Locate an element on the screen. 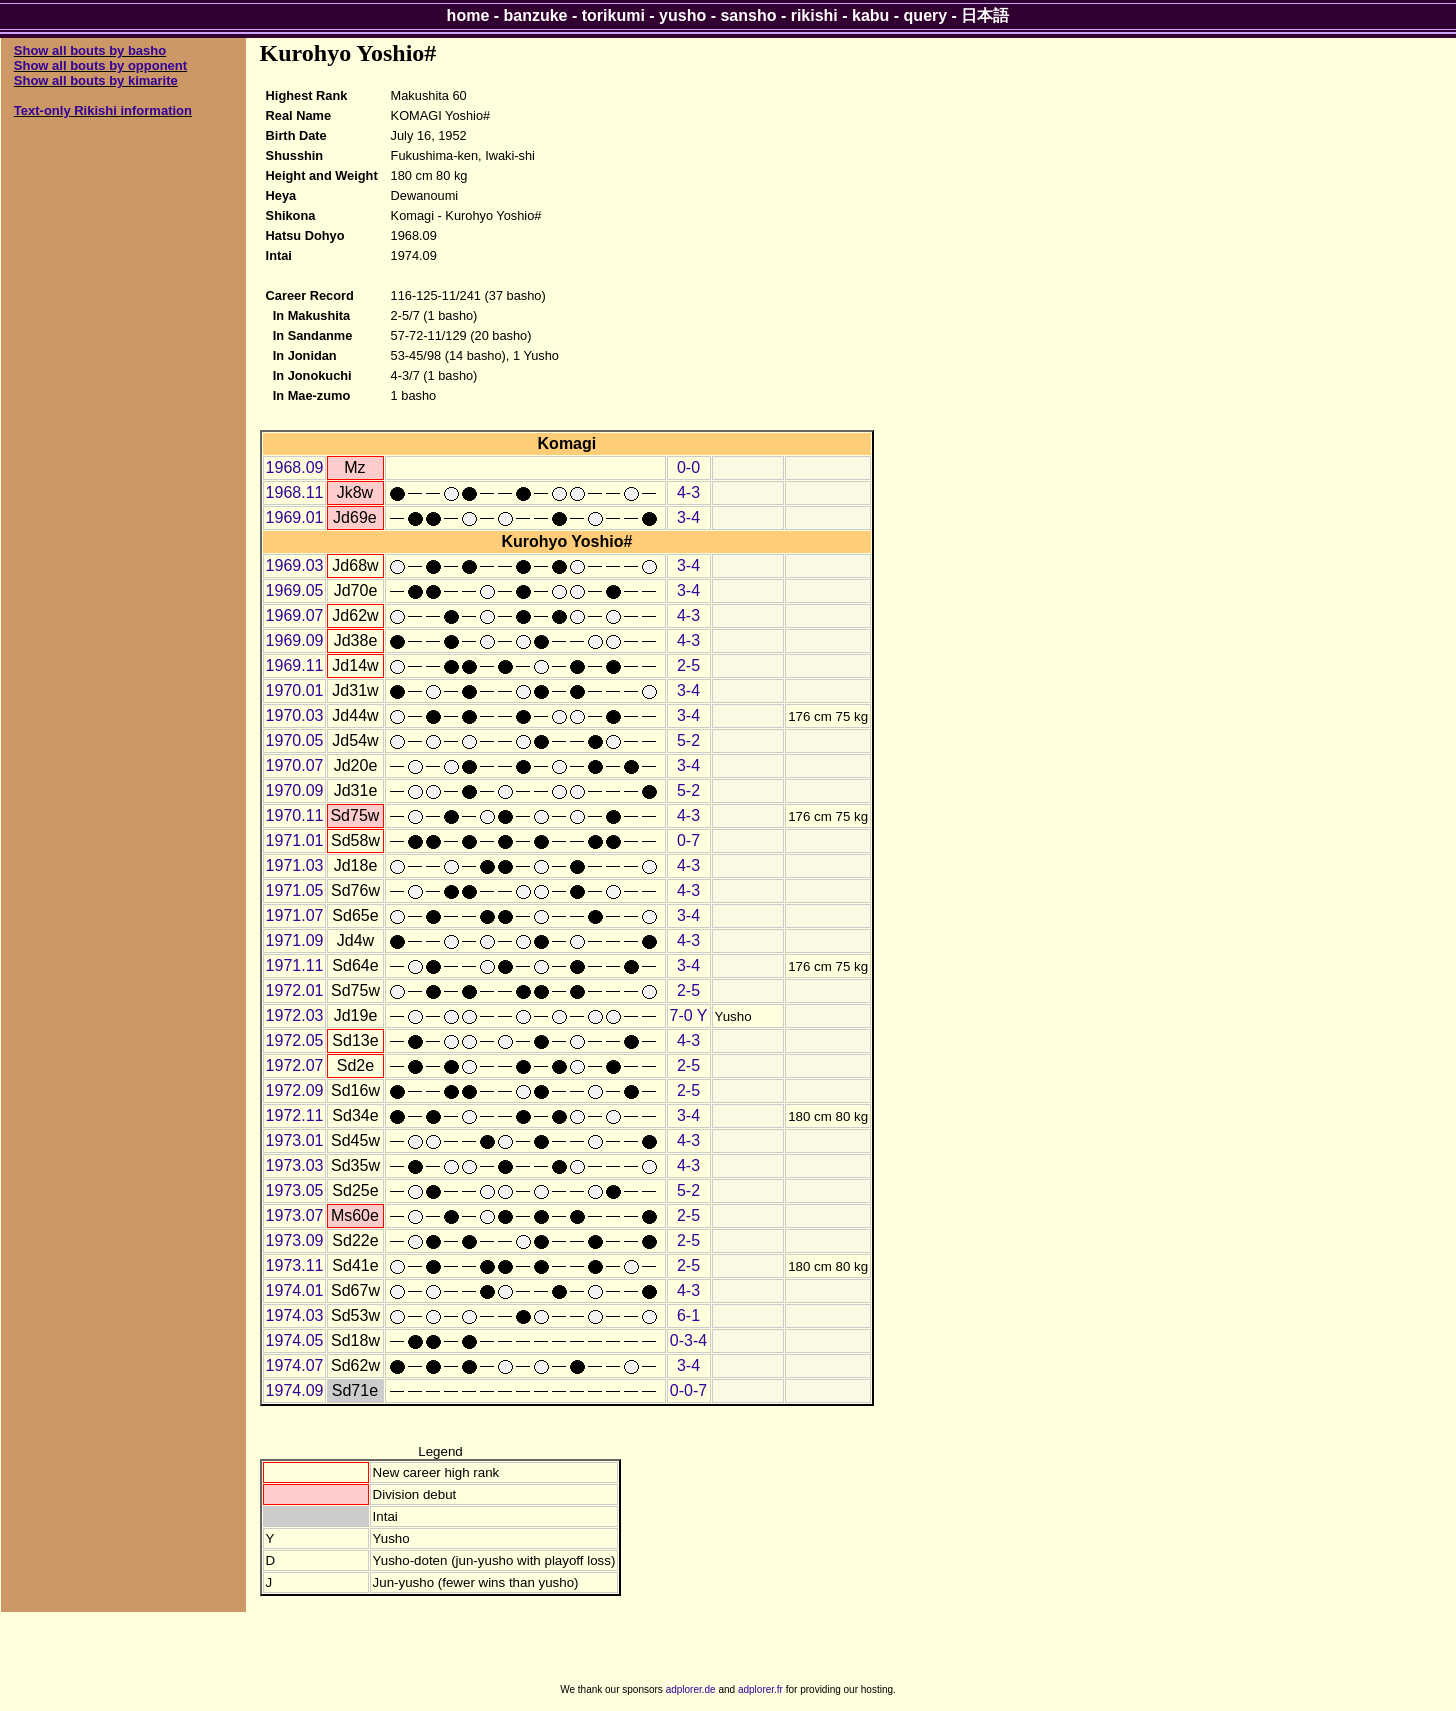 This screenshot has height=1711, width=1456. 1972.03 is located at coordinates (295, 1015).